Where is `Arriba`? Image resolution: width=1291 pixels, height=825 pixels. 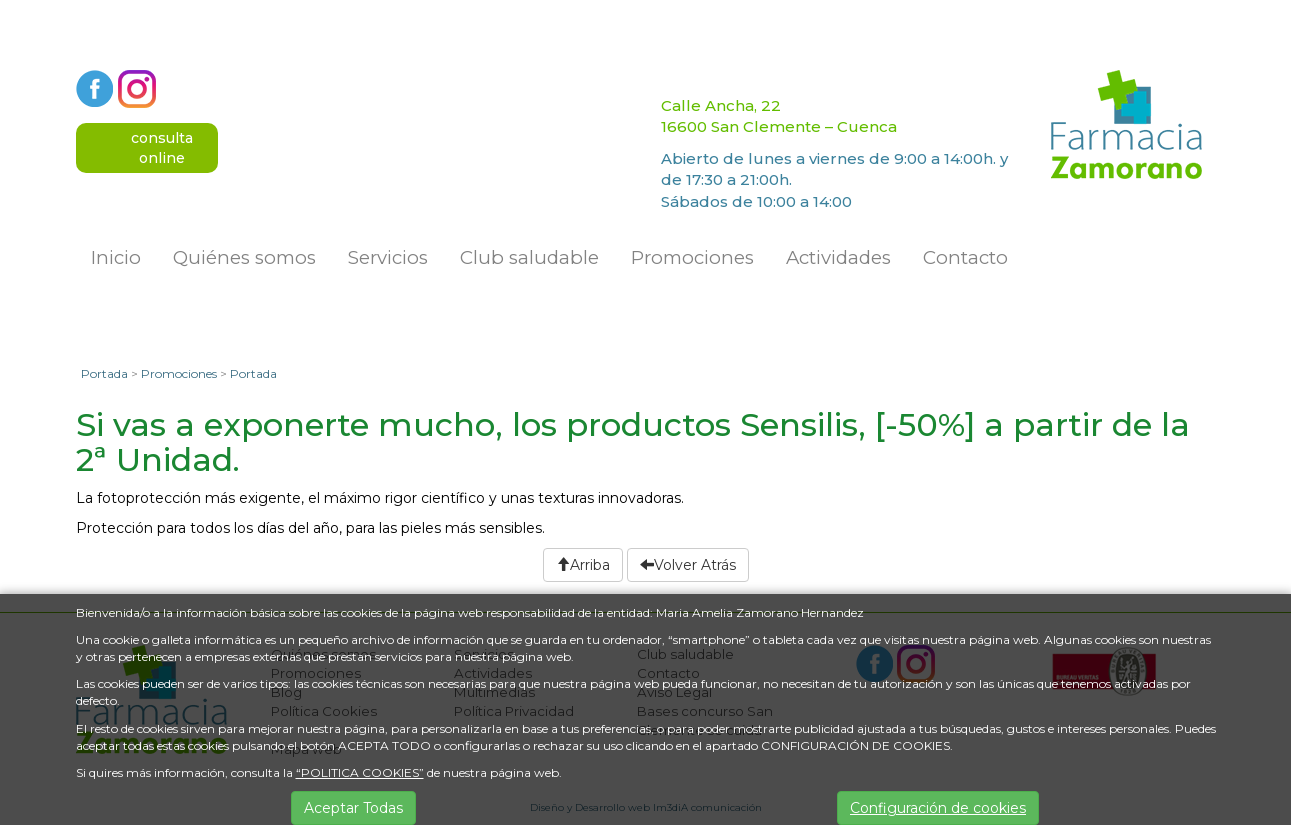
Arriba is located at coordinates (583, 565).